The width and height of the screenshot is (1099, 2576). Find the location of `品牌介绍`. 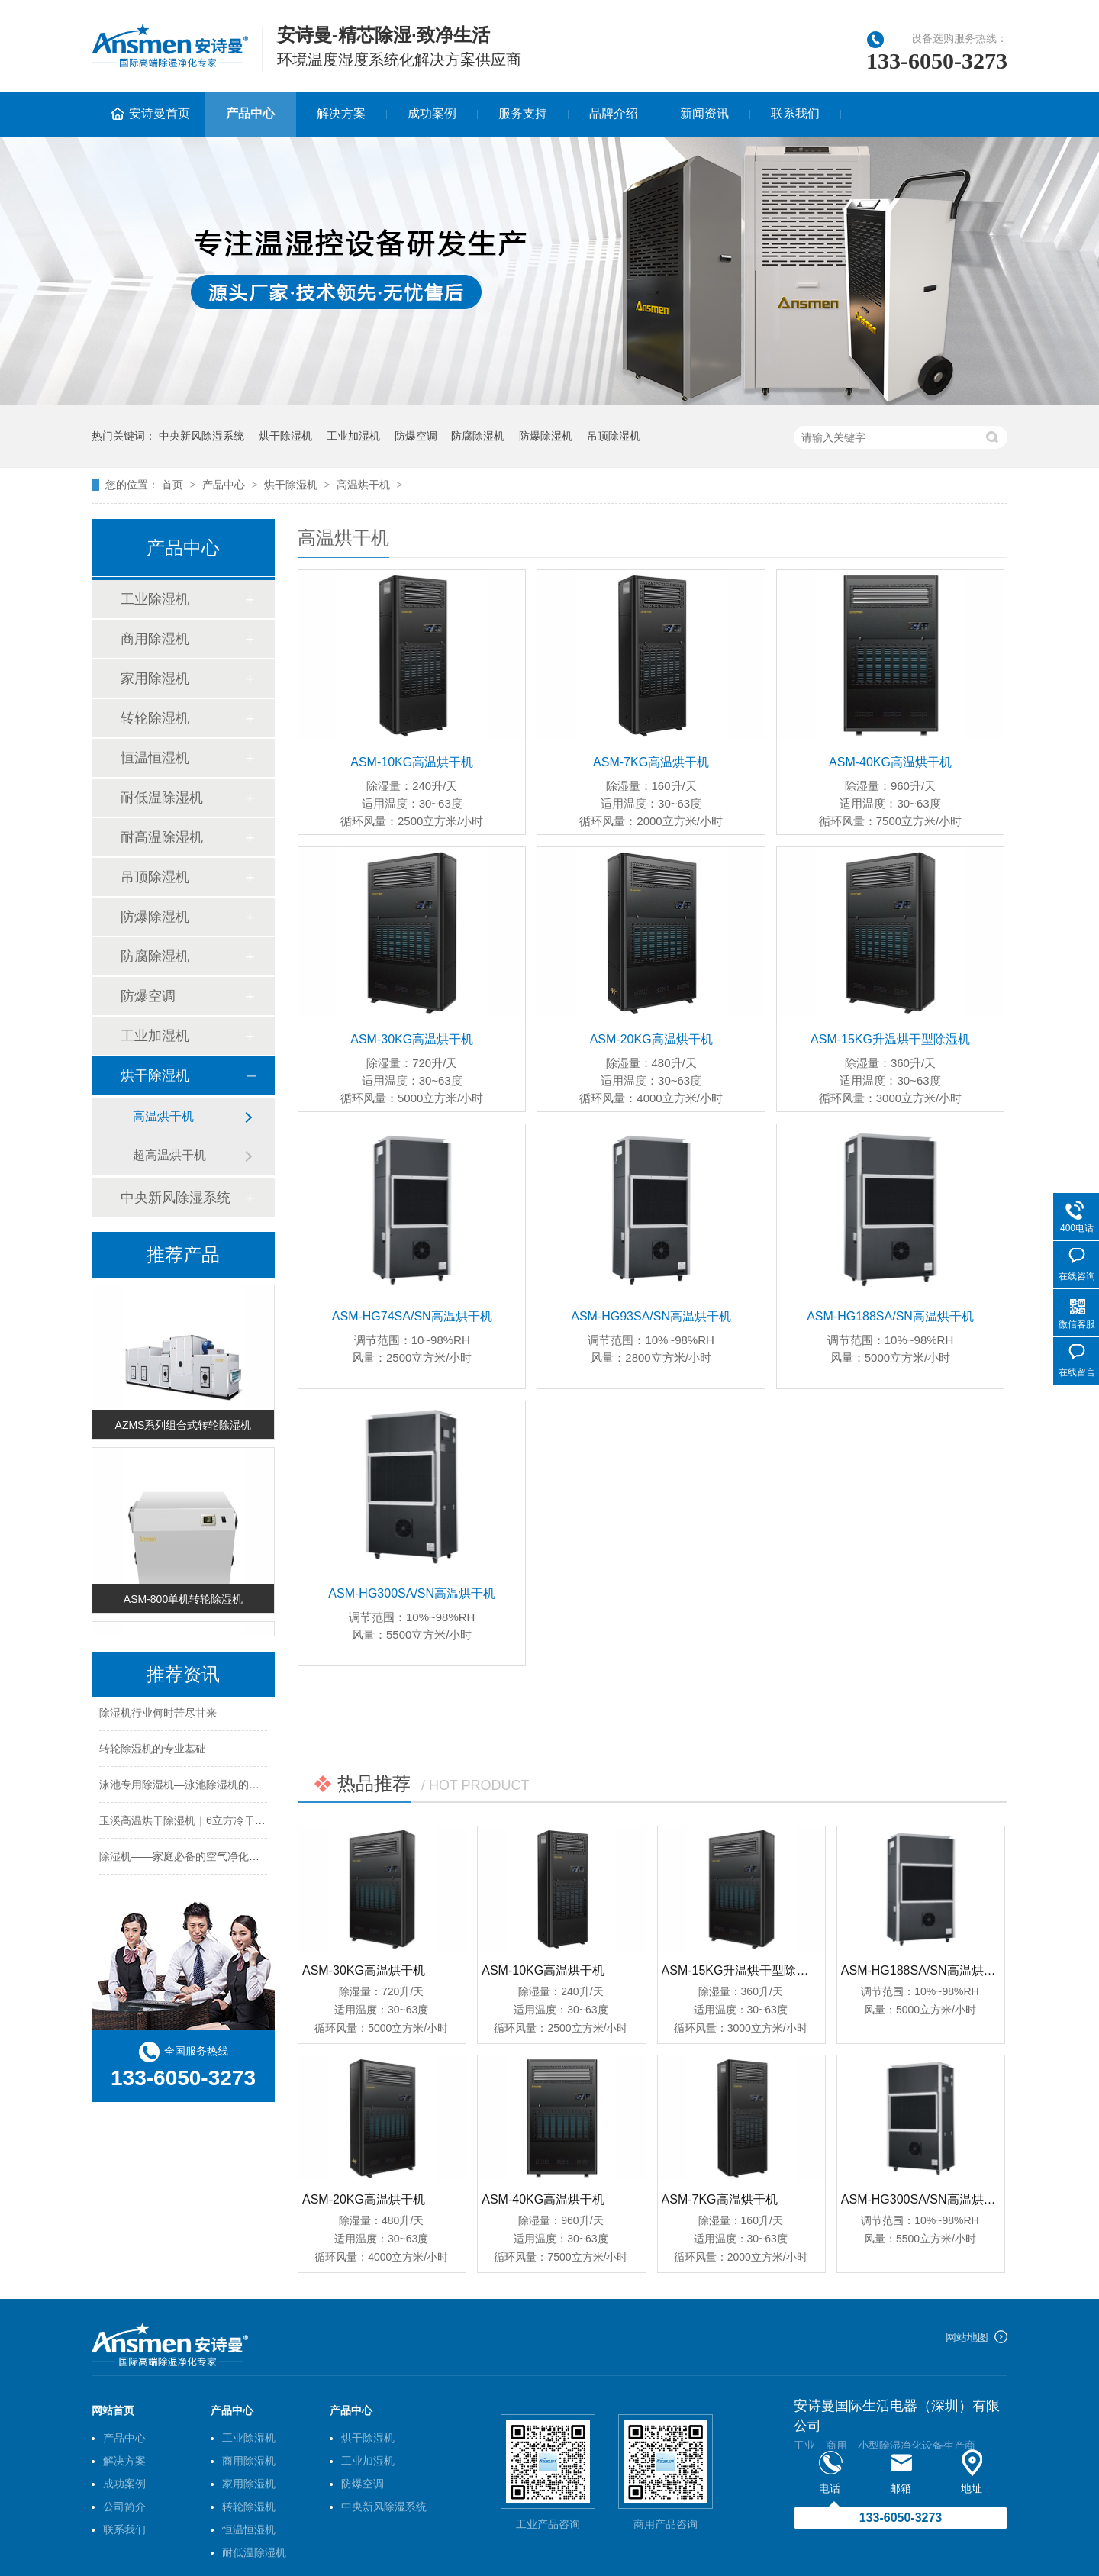

品牌介绍 is located at coordinates (613, 113).